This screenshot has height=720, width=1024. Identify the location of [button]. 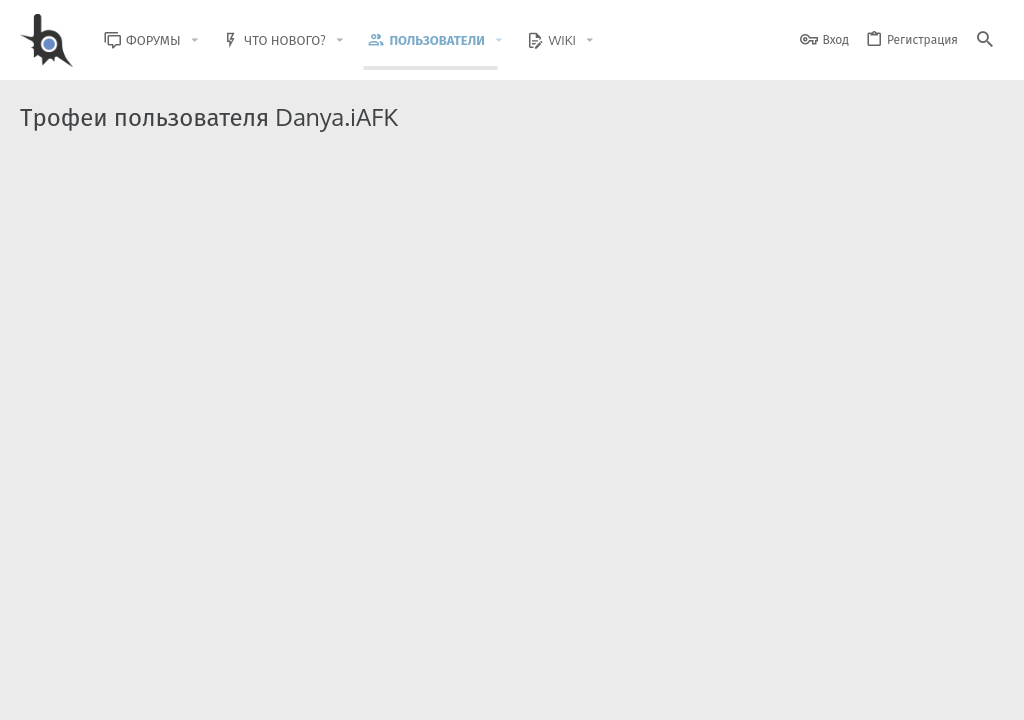
(210, 40).